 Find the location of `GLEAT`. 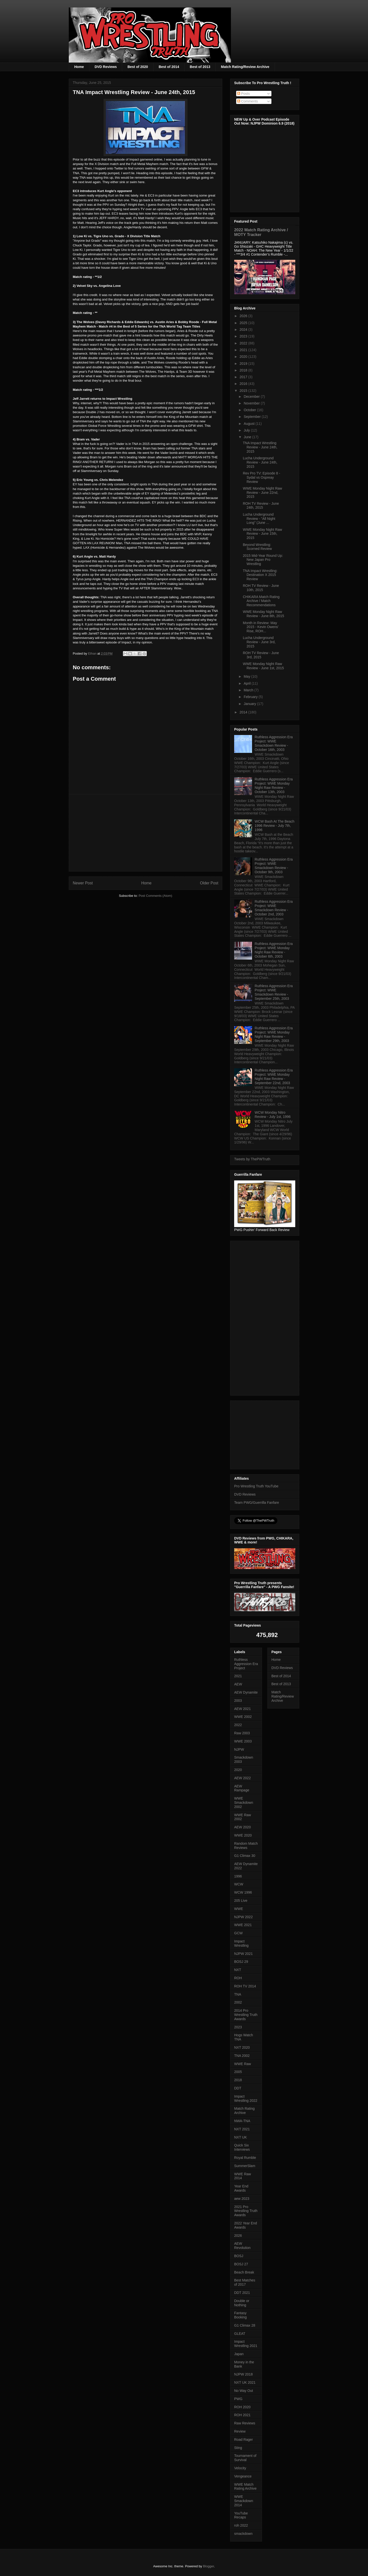

GLEAT is located at coordinates (239, 2334).